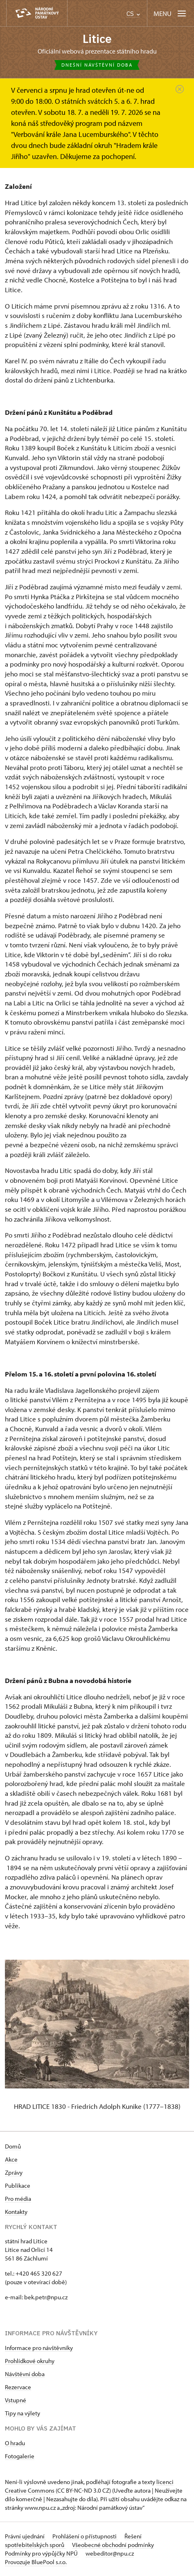  What do you see at coordinates (29, 2361) in the screenshot?
I see `Prohlídkové okruhy` at bounding box center [29, 2361].